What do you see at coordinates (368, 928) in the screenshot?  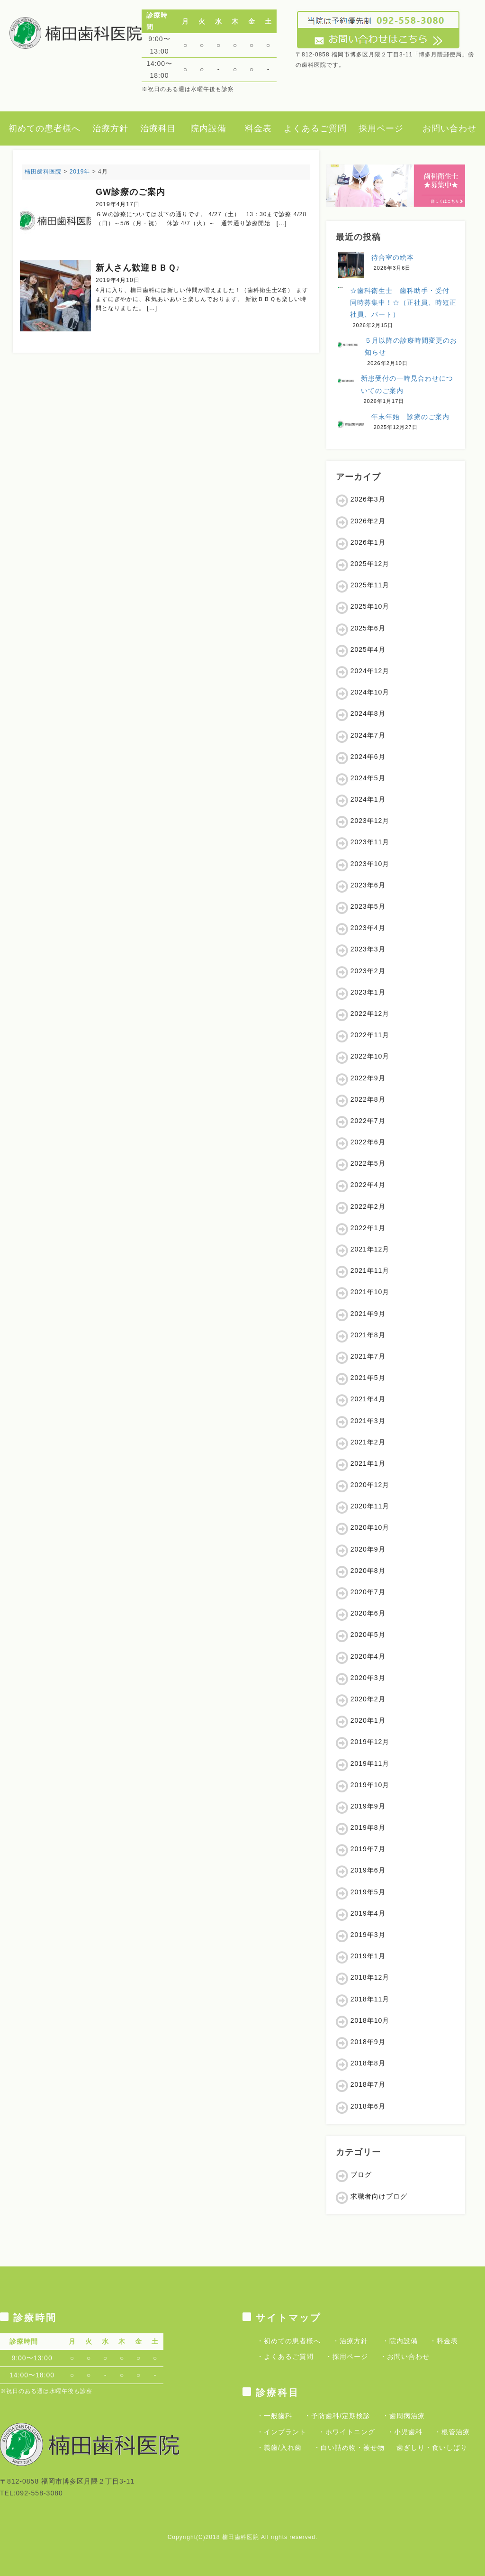 I see `2023年4月` at bounding box center [368, 928].